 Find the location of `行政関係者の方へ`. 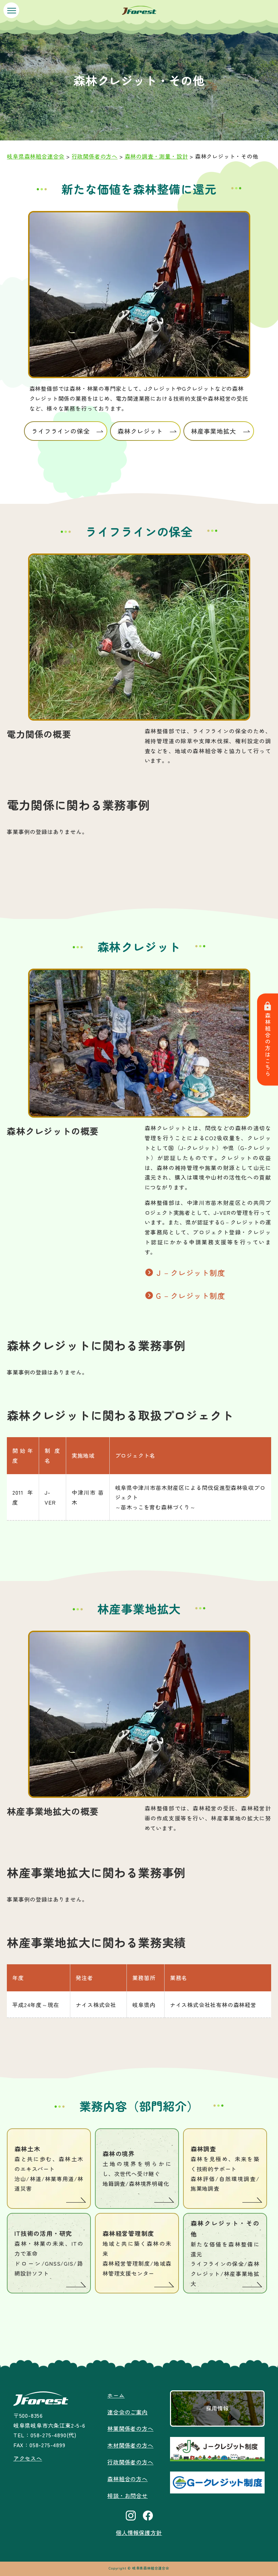

行政関係者の方へ is located at coordinates (130, 2462).